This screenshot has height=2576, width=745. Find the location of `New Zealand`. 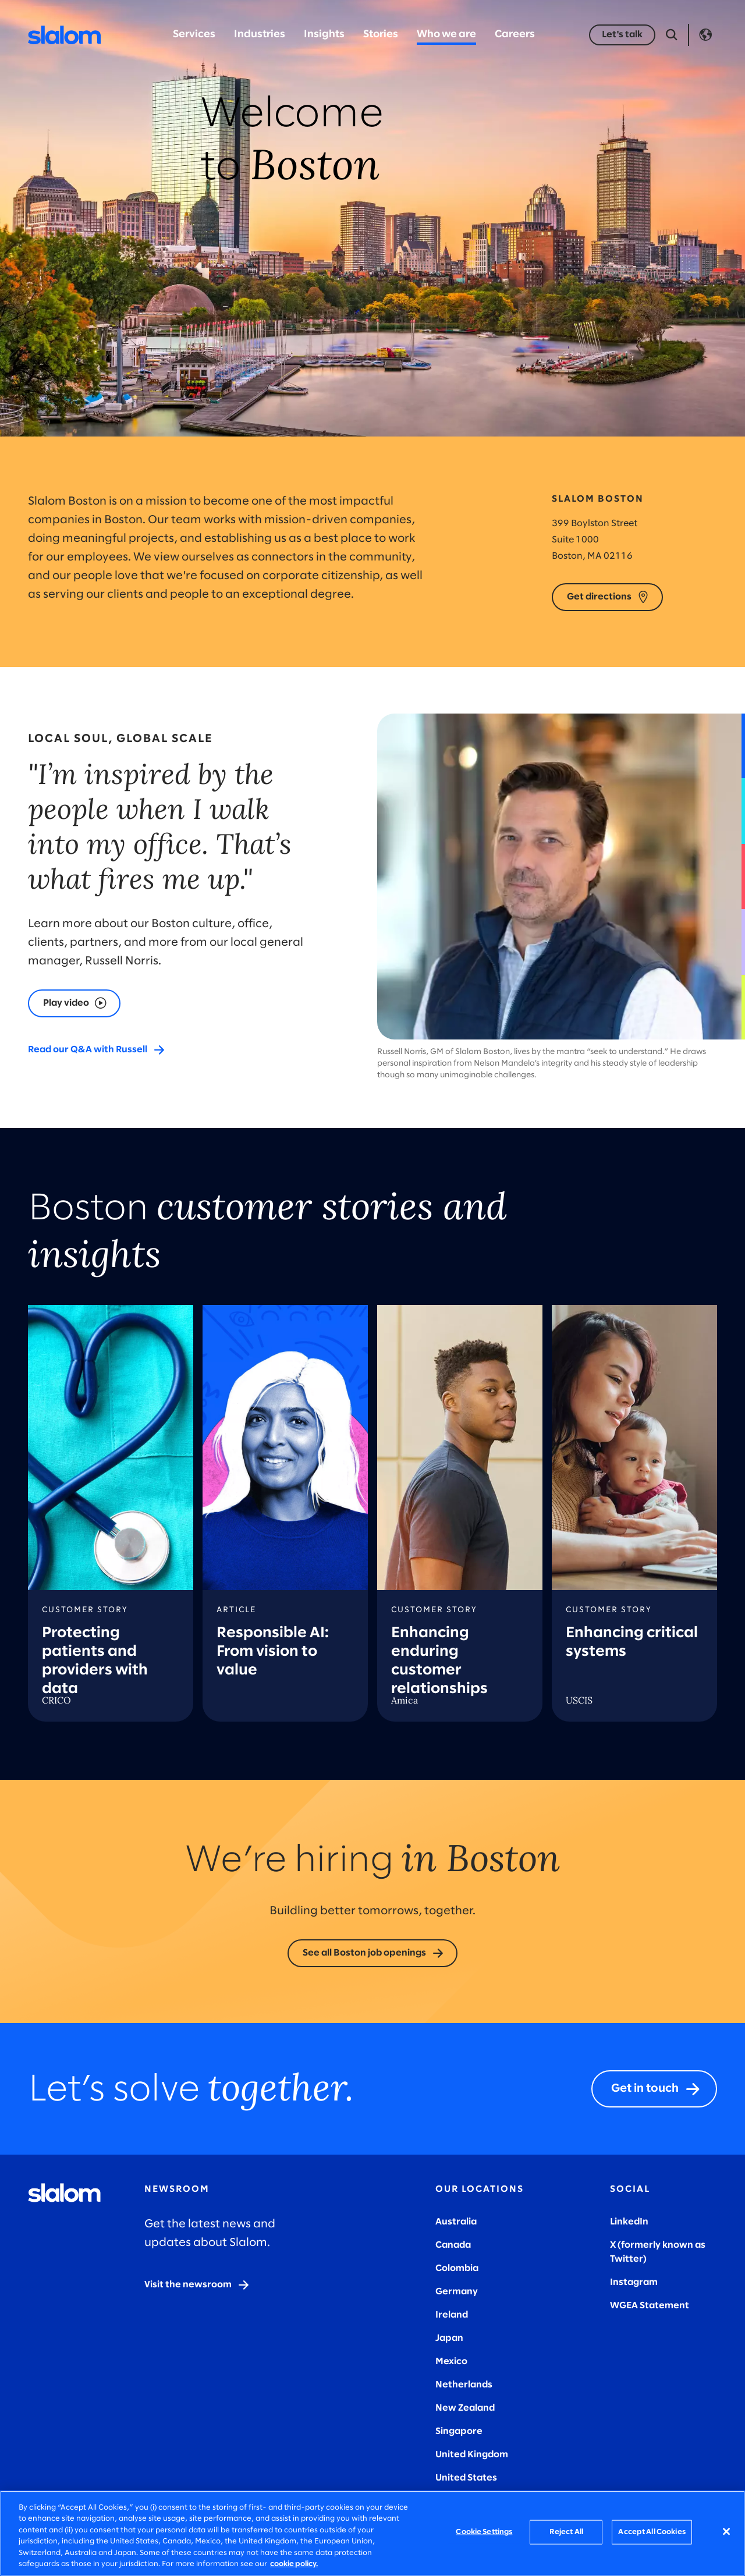

New Zealand is located at coordinates (465, 2408).